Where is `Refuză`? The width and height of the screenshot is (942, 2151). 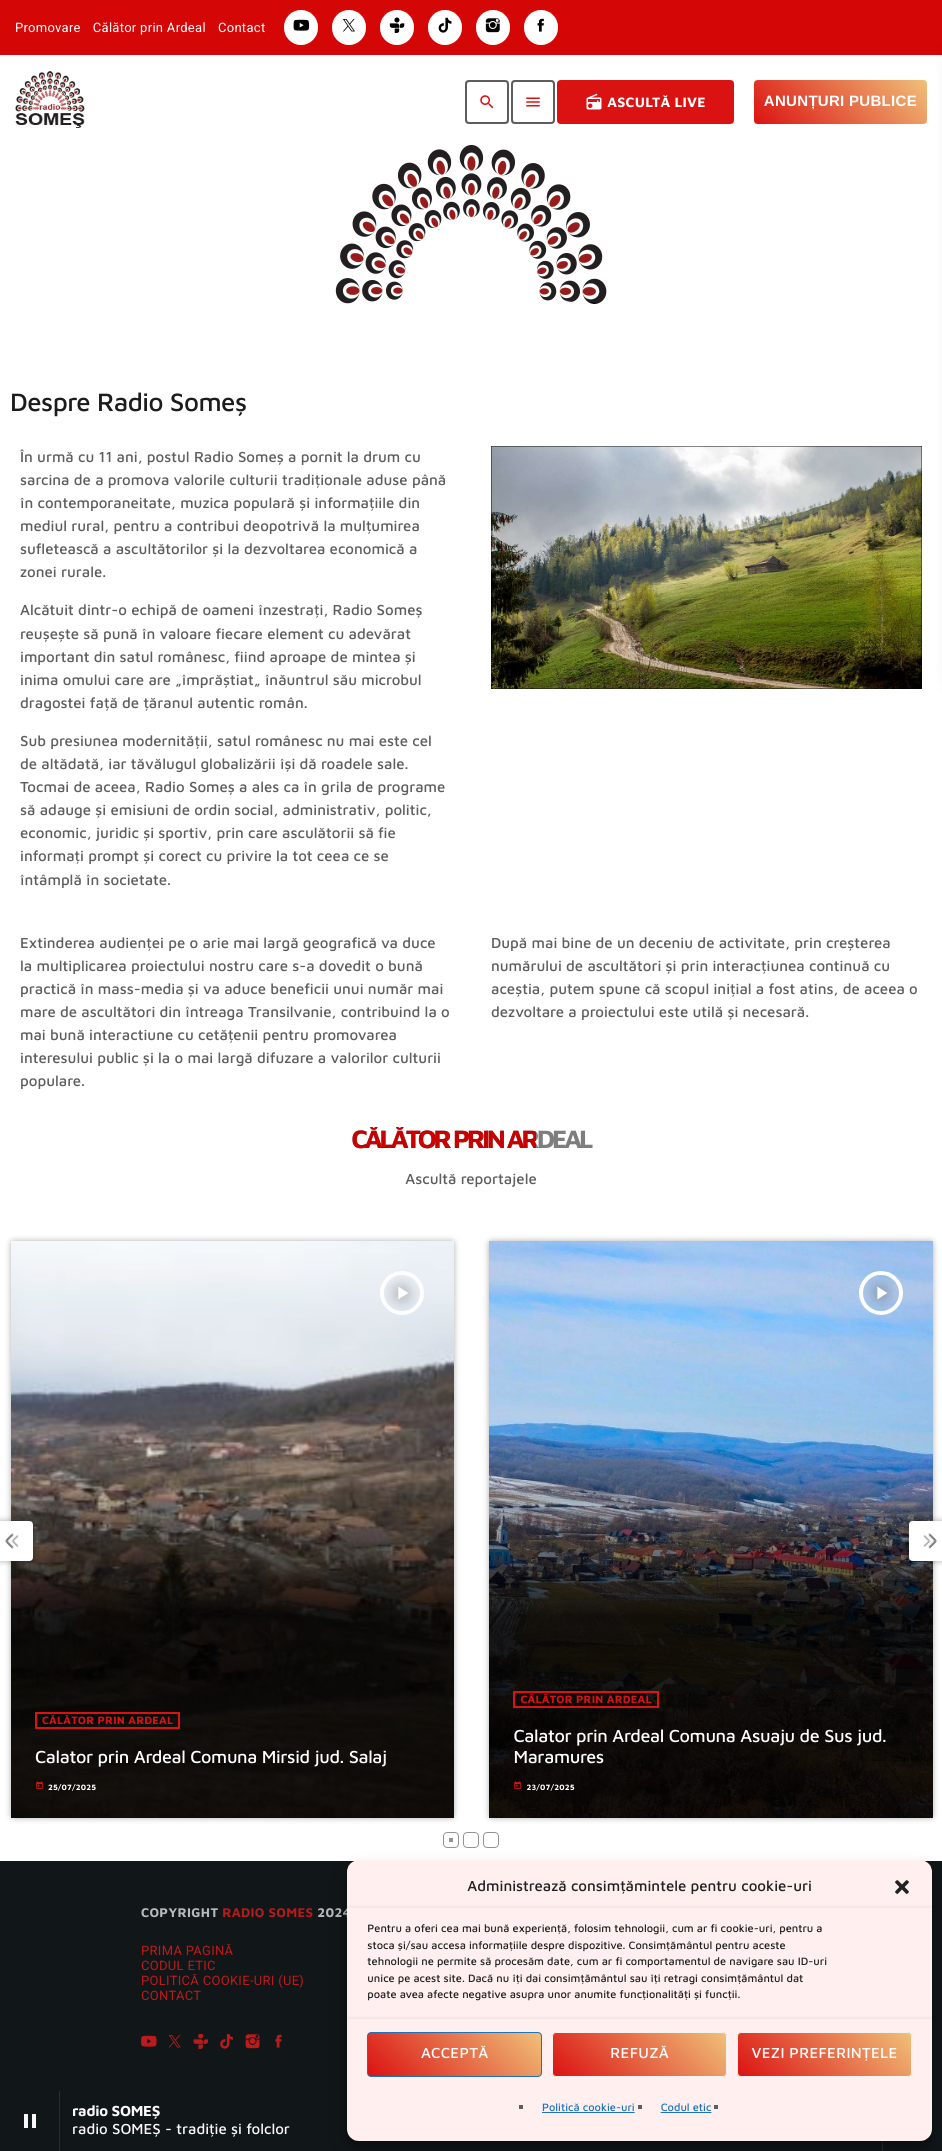 Refuză is located at coordinates (639, 2053).